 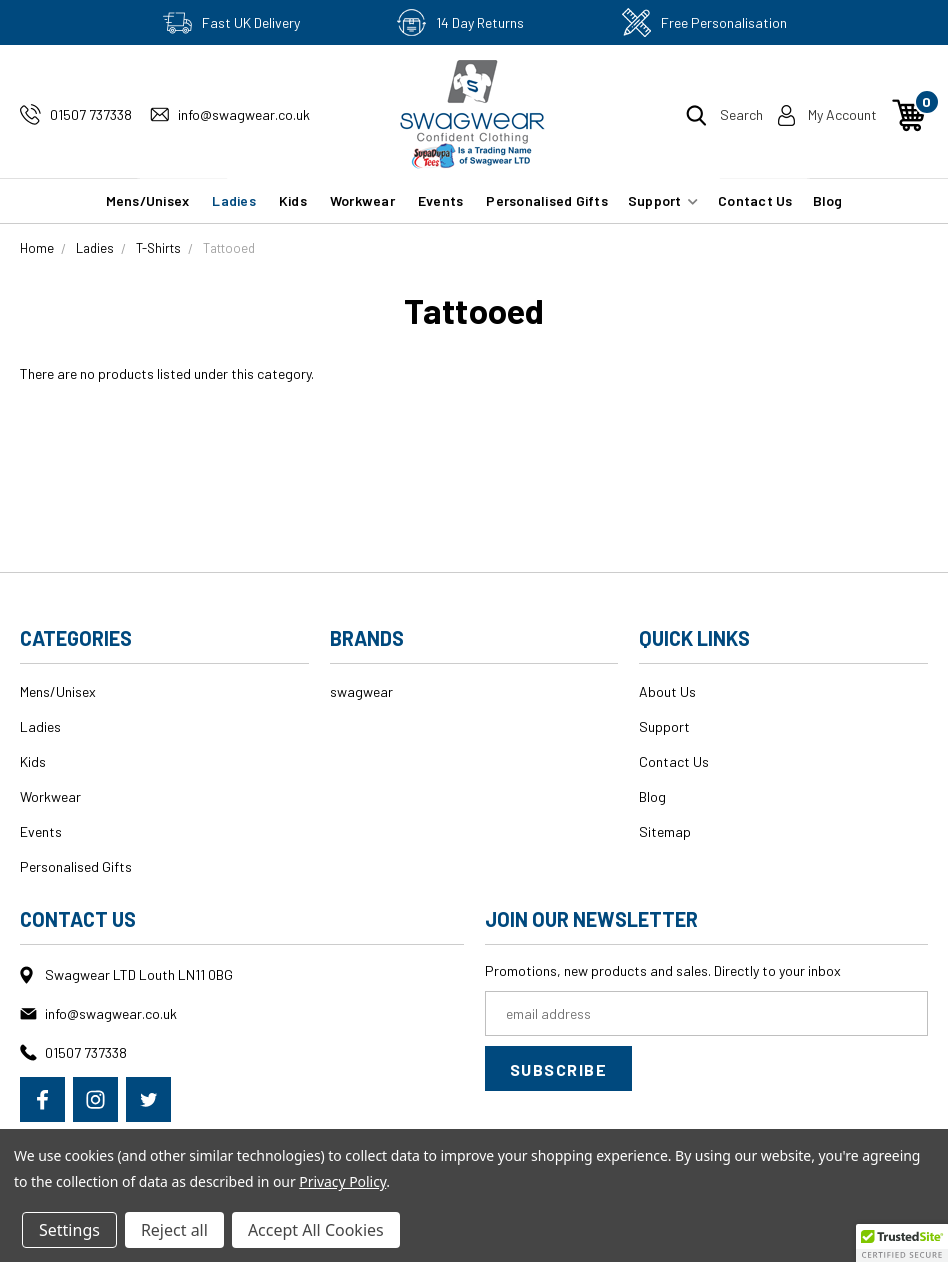 What do you see at coordinates (828, 200) in the screenshot?
I see `Blog` at bounding box center [828, 200].